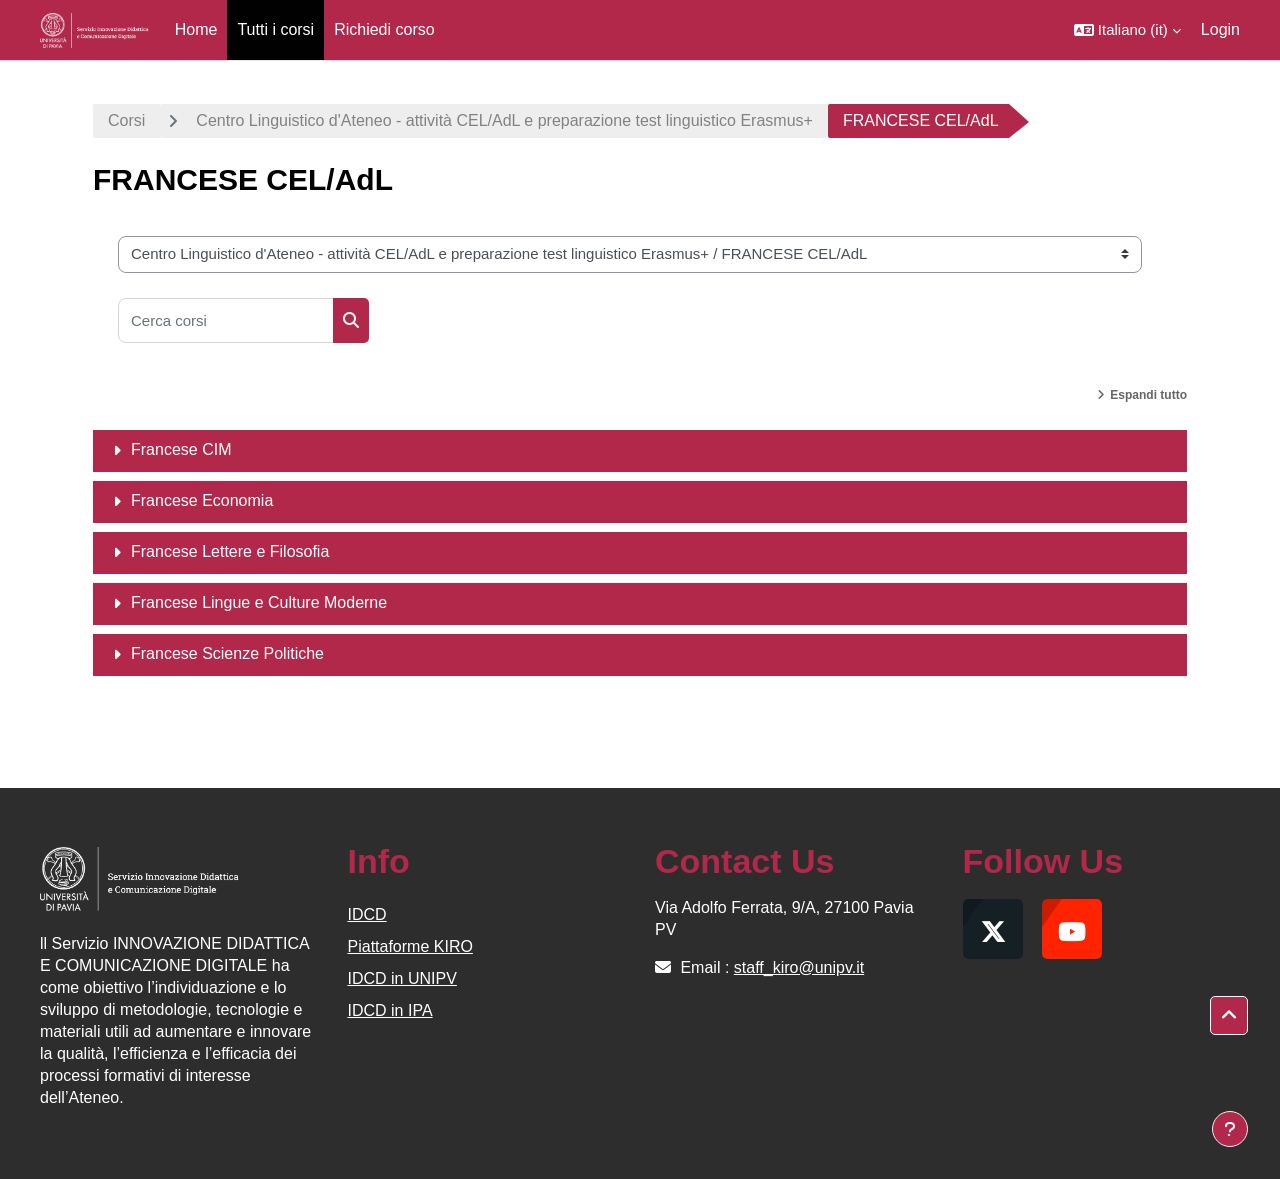 This screenshot has height=1179, width=1280. I want to click on [button], so click(1127, 30).